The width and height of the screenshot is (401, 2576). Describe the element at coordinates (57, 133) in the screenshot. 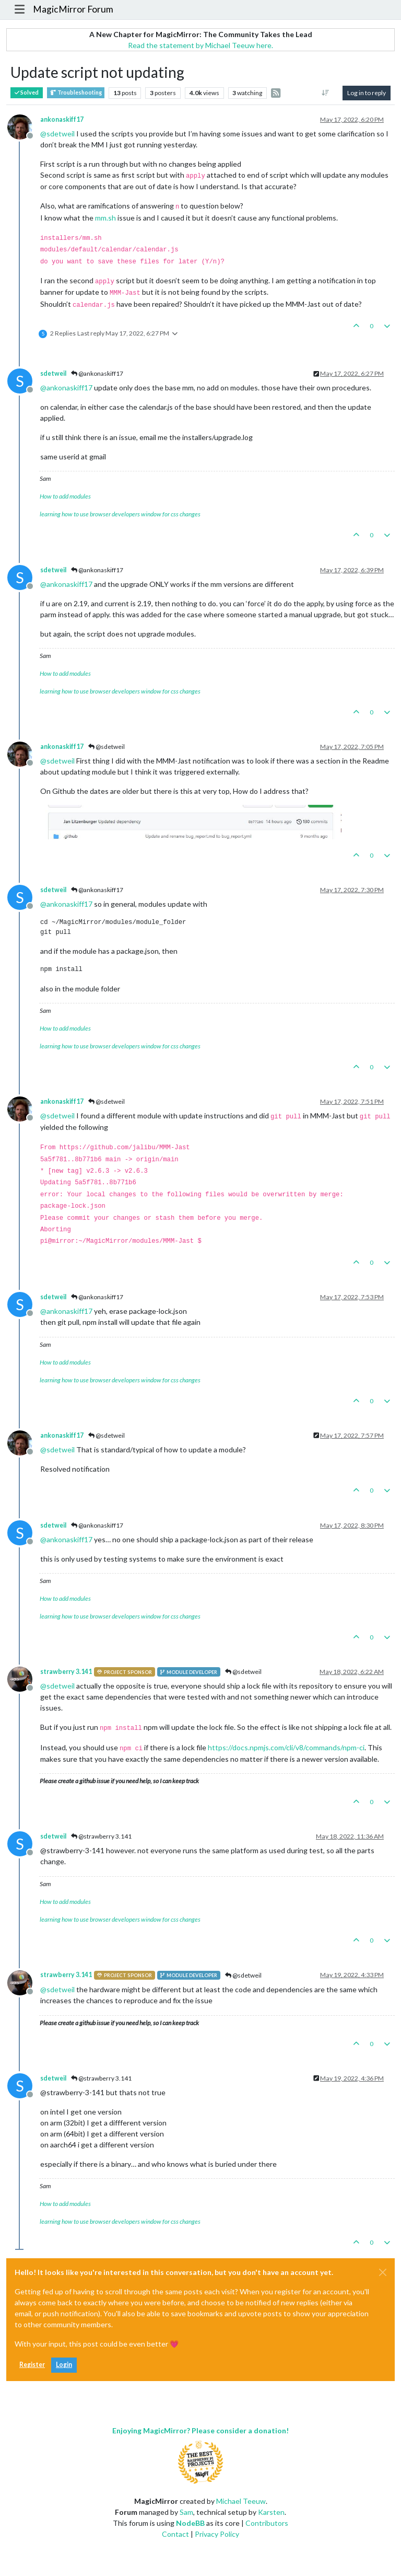

I see `@ [Profile: sdetweil]` at that location.